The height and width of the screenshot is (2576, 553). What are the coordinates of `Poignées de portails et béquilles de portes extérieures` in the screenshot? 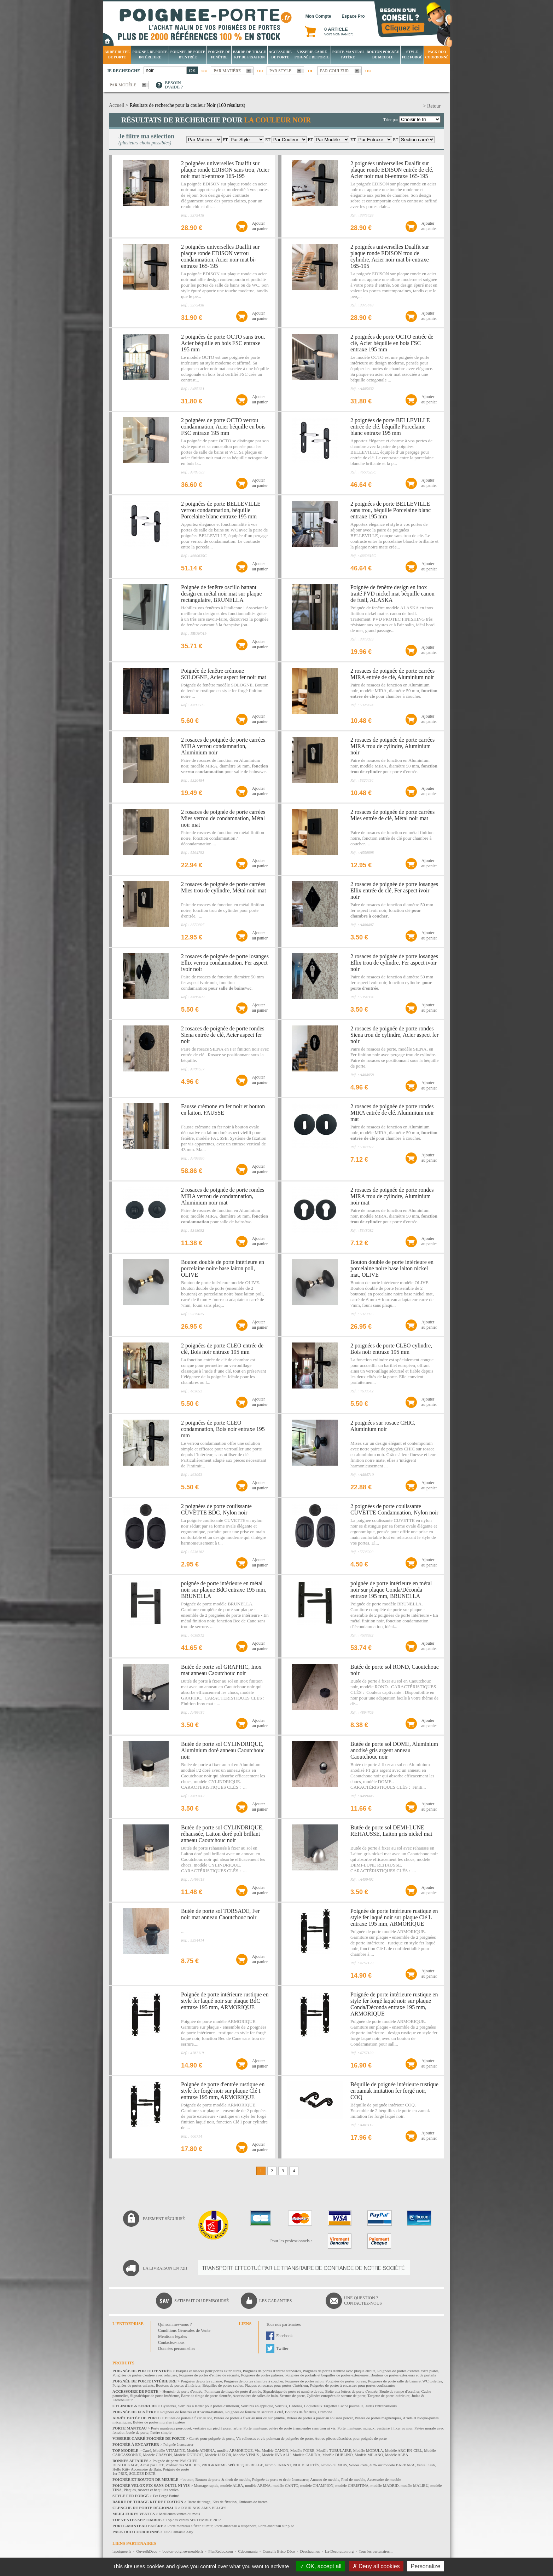 It's located at (327, 2375).